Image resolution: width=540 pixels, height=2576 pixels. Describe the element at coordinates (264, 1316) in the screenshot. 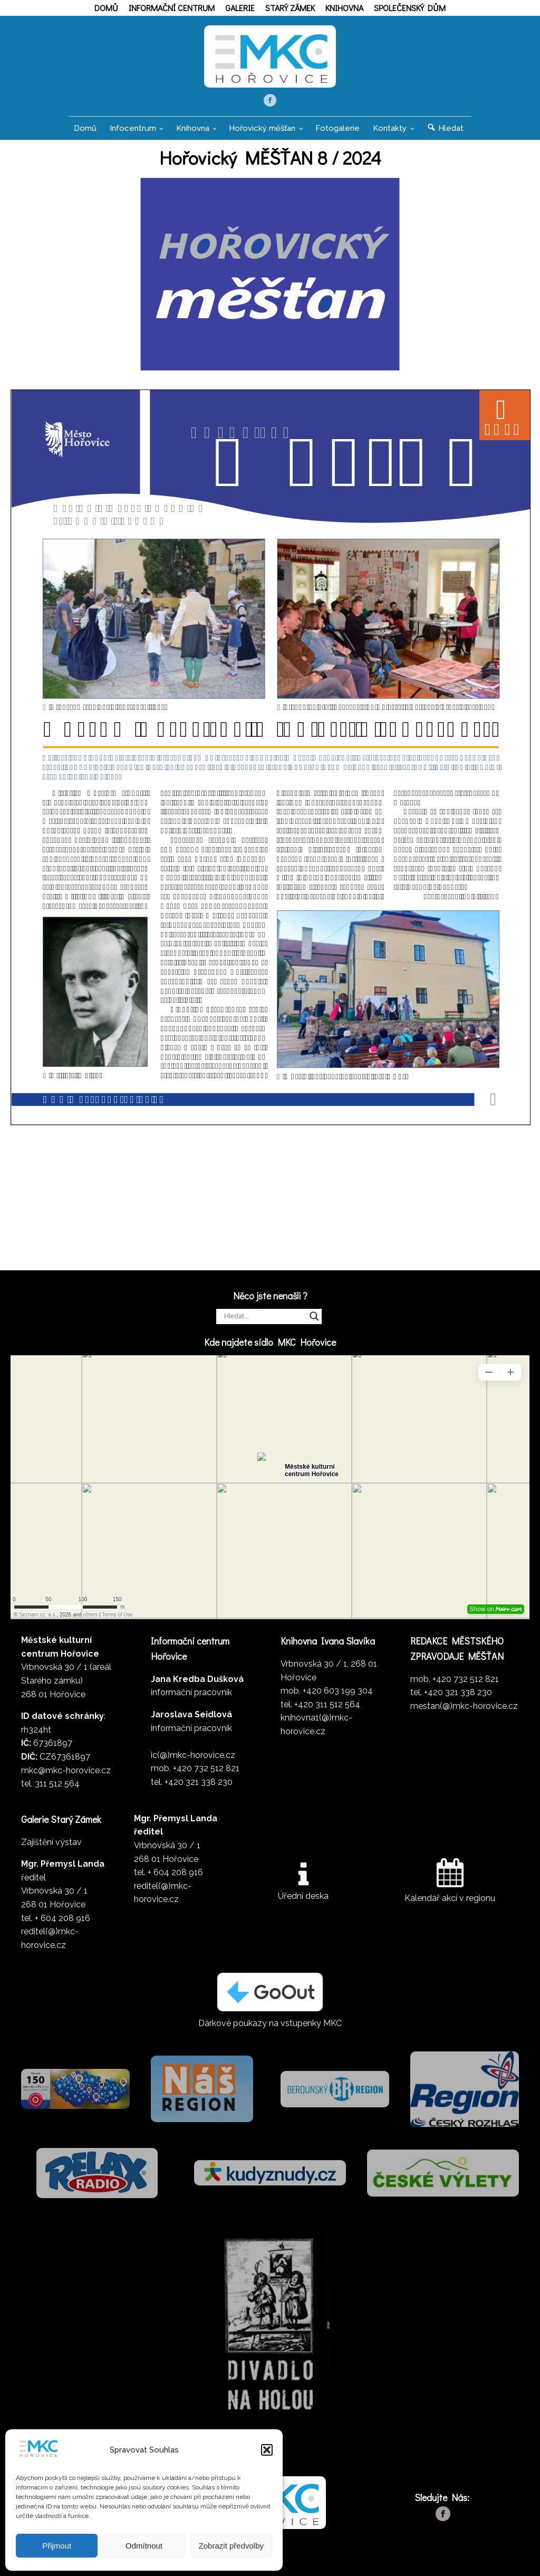

I see `[Search input]` at that location.